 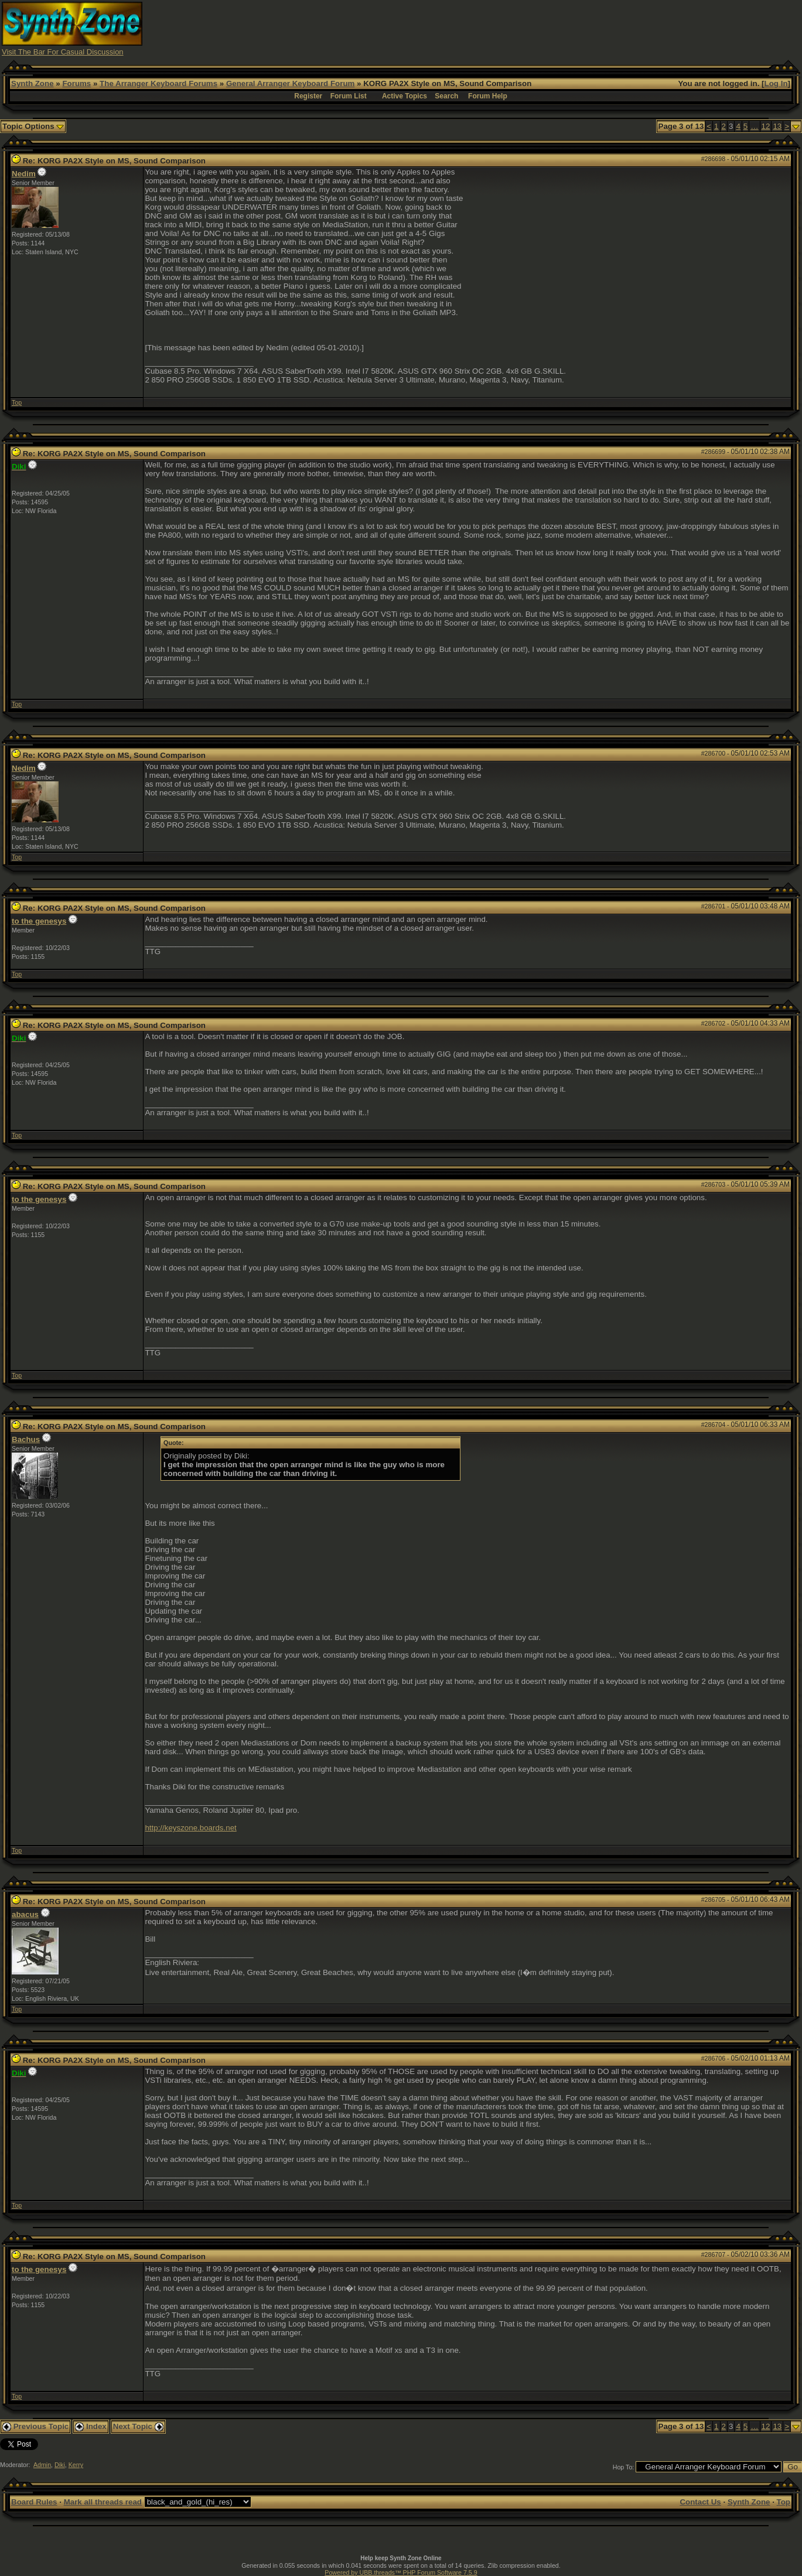 What do you see at coordinates (776, 83) in the screenshot?
I see `Log In` at bounding box center [776, 83].